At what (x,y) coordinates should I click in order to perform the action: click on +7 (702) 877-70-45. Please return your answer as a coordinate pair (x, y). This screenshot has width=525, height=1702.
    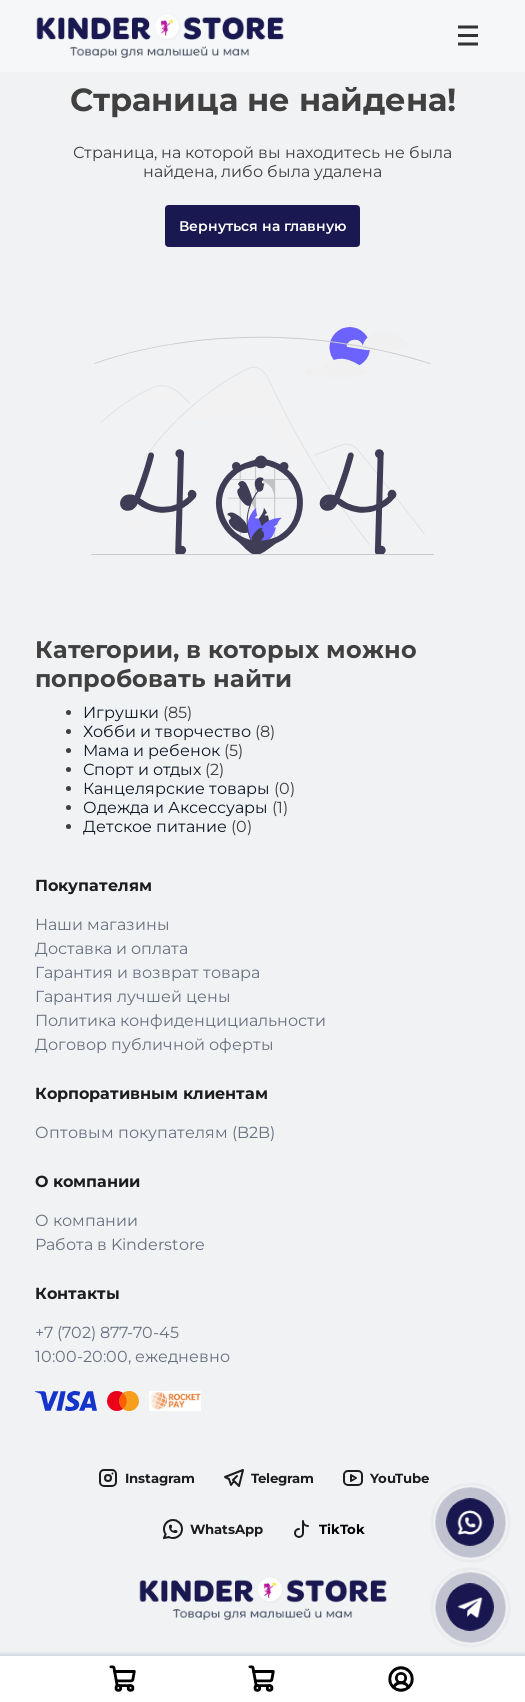
    Looking at the image, I should click on (107, 1332).